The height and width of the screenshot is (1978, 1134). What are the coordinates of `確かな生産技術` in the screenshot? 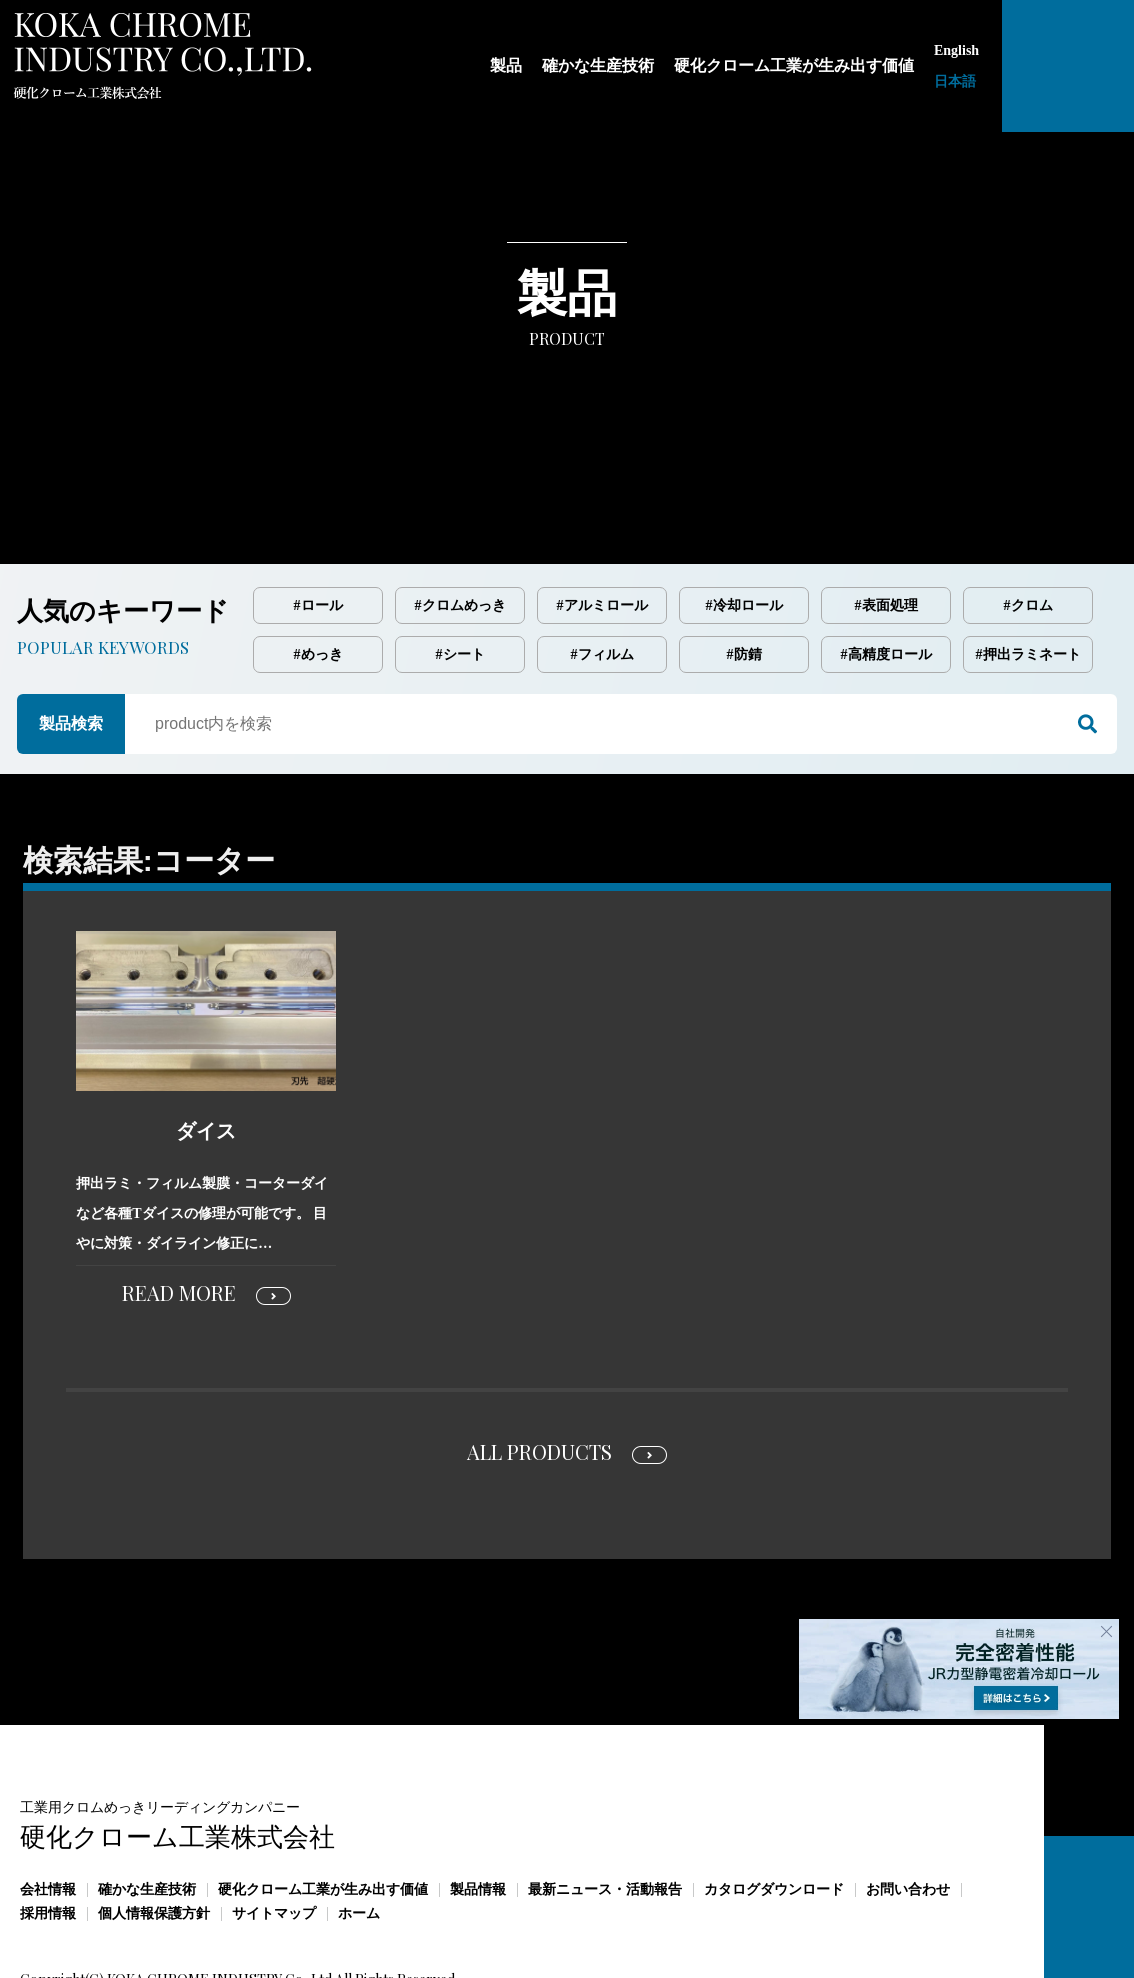 It's located at (147, 1805).